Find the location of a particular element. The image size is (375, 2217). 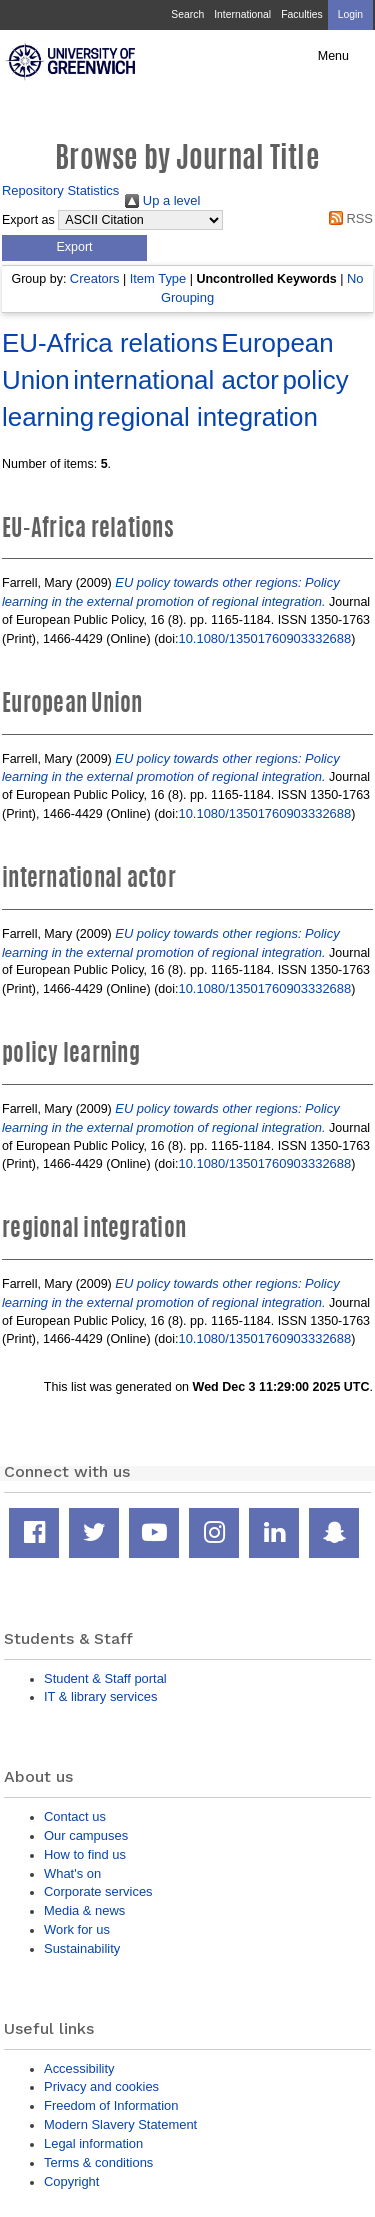

Up a level is located at coordinates (162, 200).